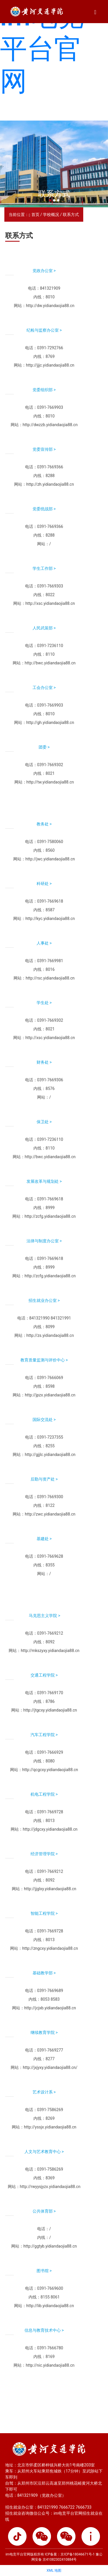 The height and width of the screenshot is (2576, 108). What do you see at coordinates (44, 2092) in the screenshot?
I see `艺术设计系 >` at bounding box center [44, 2092].